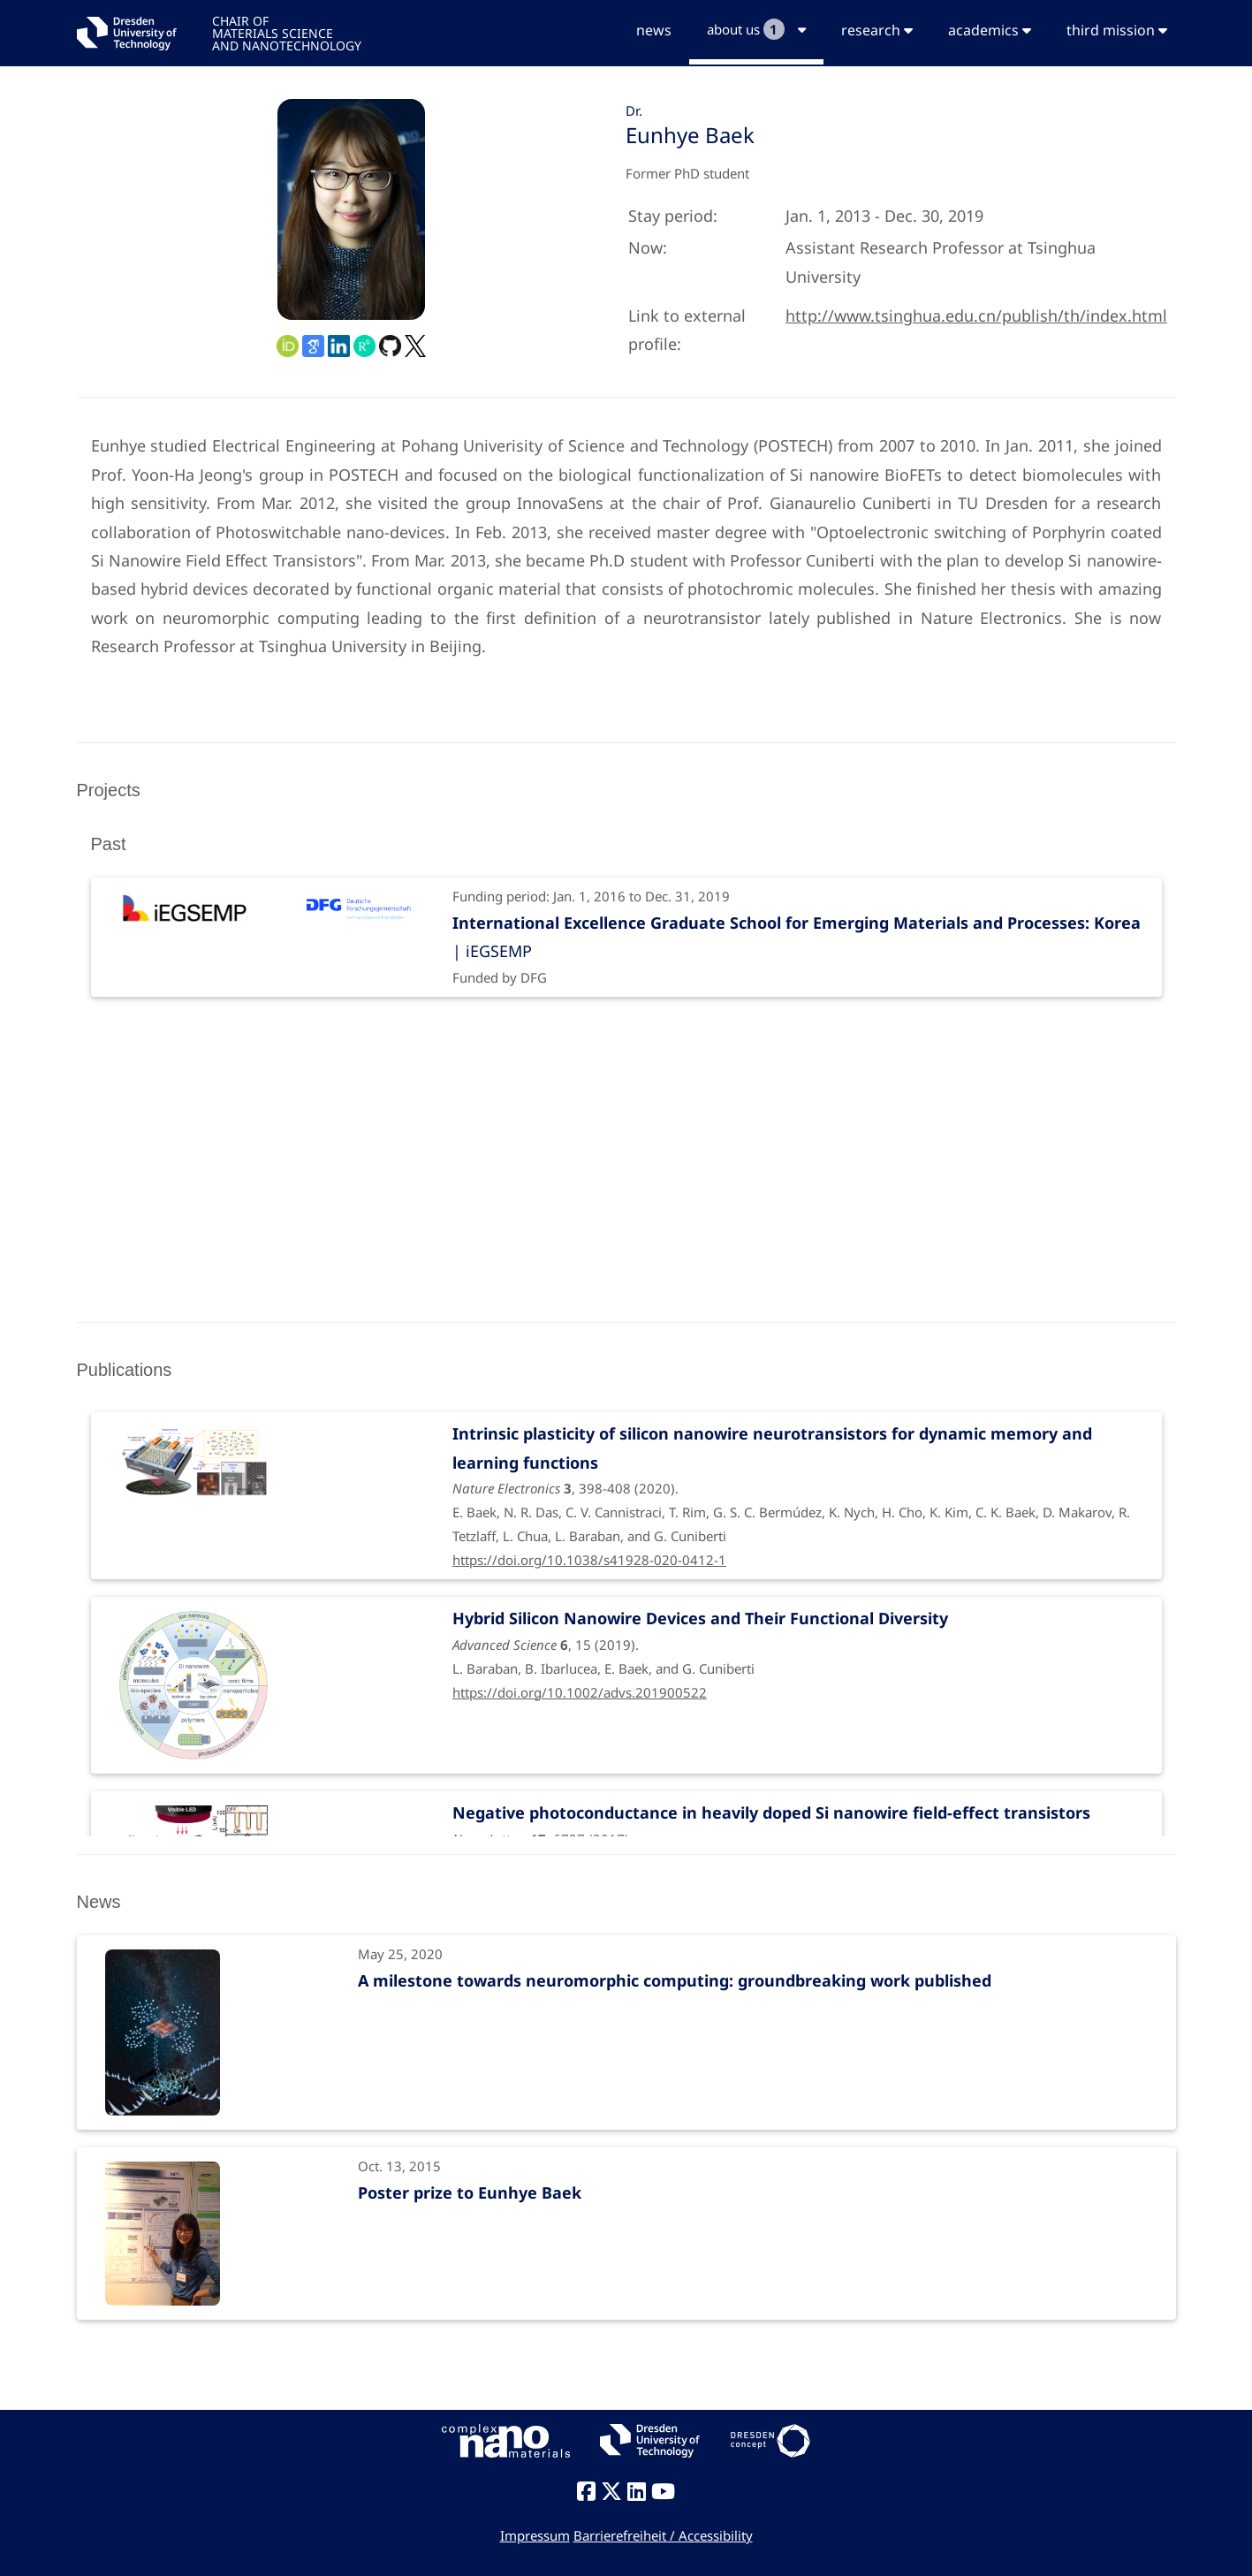 Image resolution: width=1252 pixels, height=2576 pixels. What do you see at coordinates (976, 315) in the screenshot?
I see `http://www.tsinghua.edu.cn/publish/th/index.html` at bounding box center [976, 315].